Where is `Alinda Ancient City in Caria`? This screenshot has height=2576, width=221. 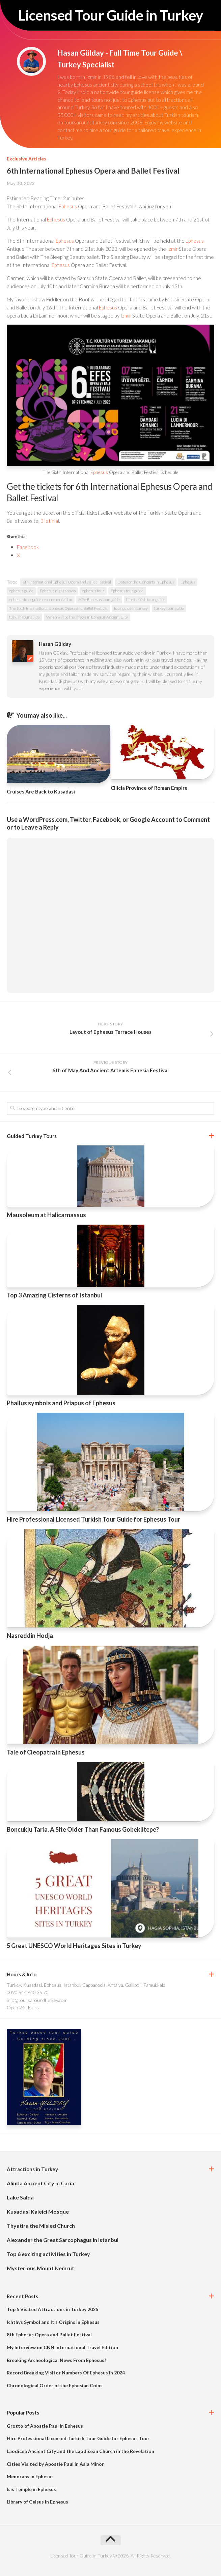 Alinda Ancient City in Caria is located at coordinates (40, 2183).